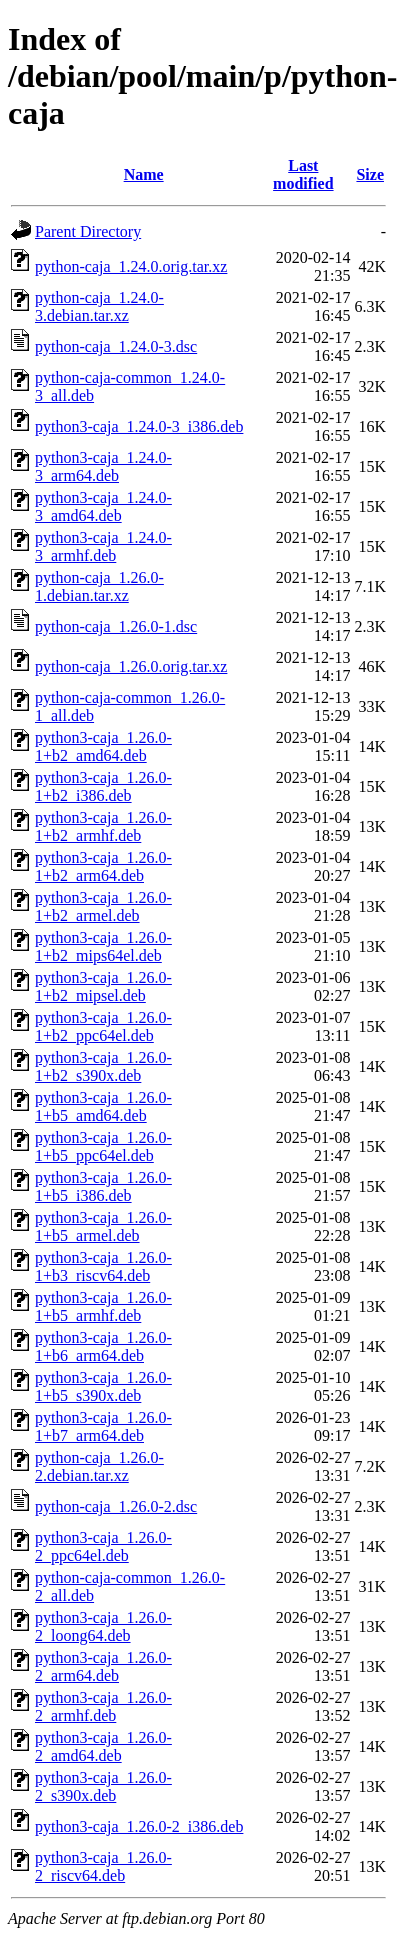 This screenshot has width=397, height=1936. I want to click on python3-caja_1.26.0-2_arm64.deb, so click(103, 1666).